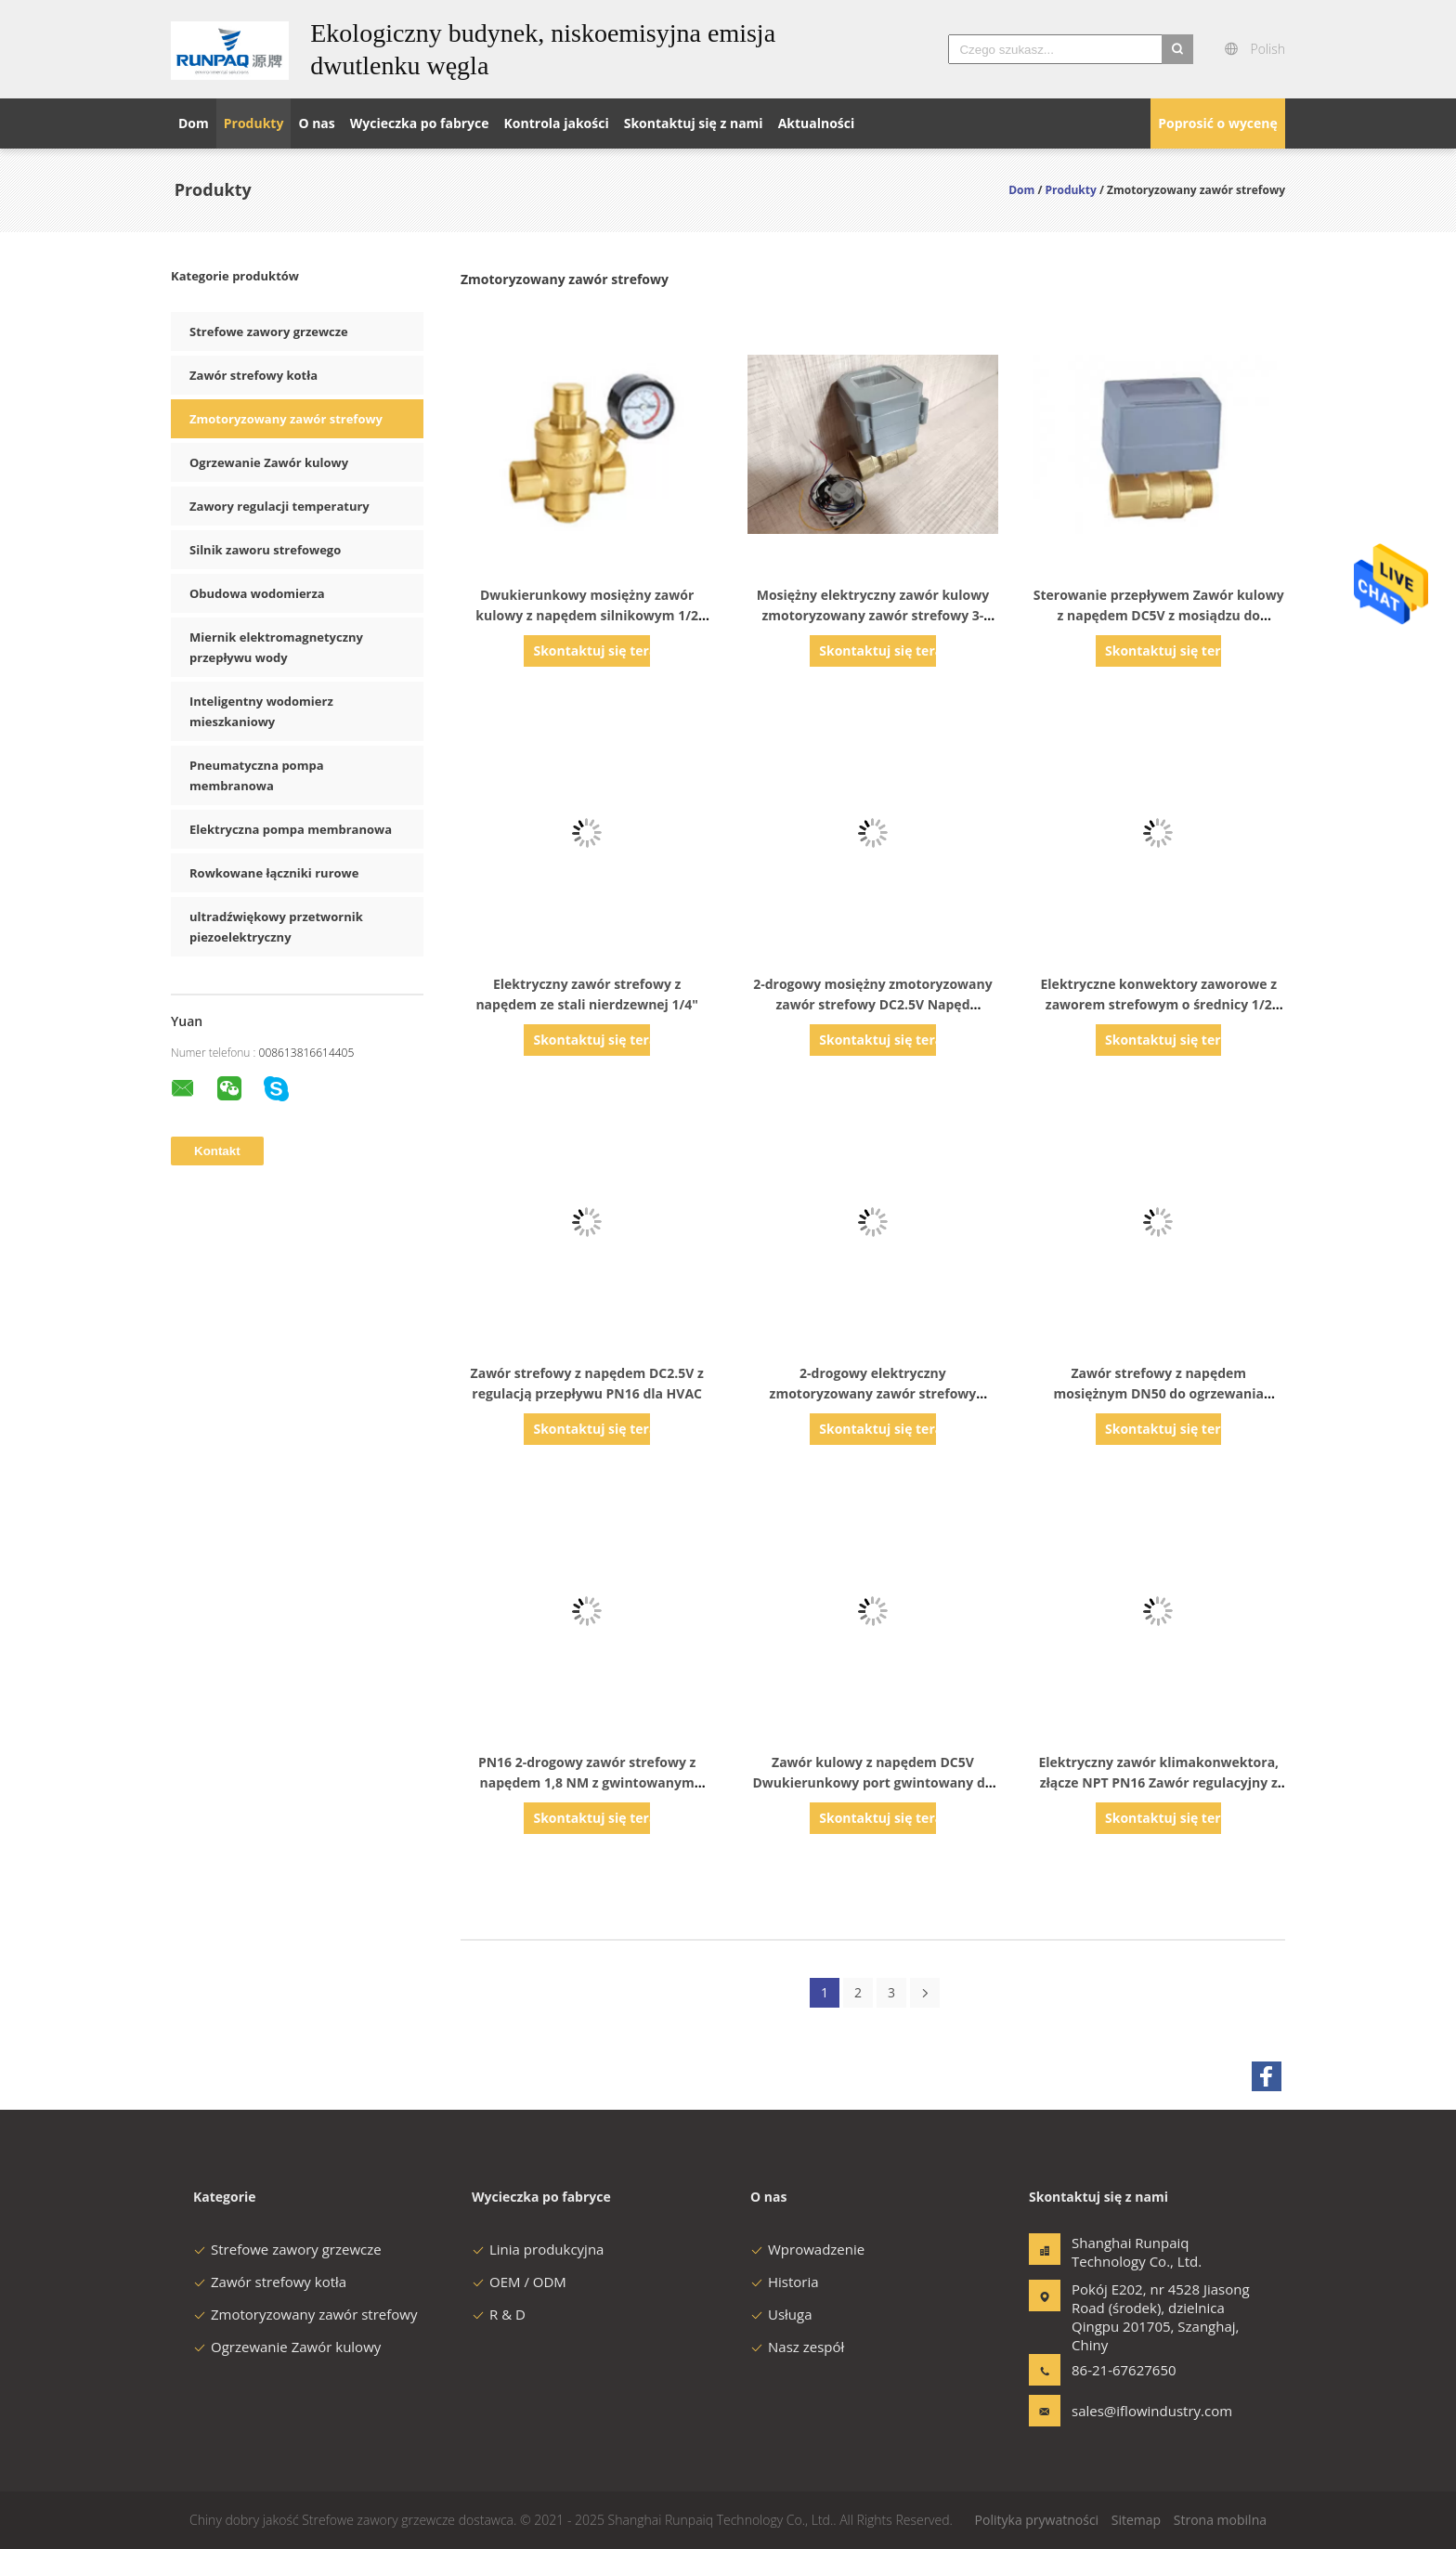 This screenshot has height=2549, width=1456. Describe the element at coordinates (873, 1004) in the screenshot. I see `2-drogowy mosiężny zmotoryzowany zawór strefowy DC2.5V Napęd akumulatorowy DN15` at that location.